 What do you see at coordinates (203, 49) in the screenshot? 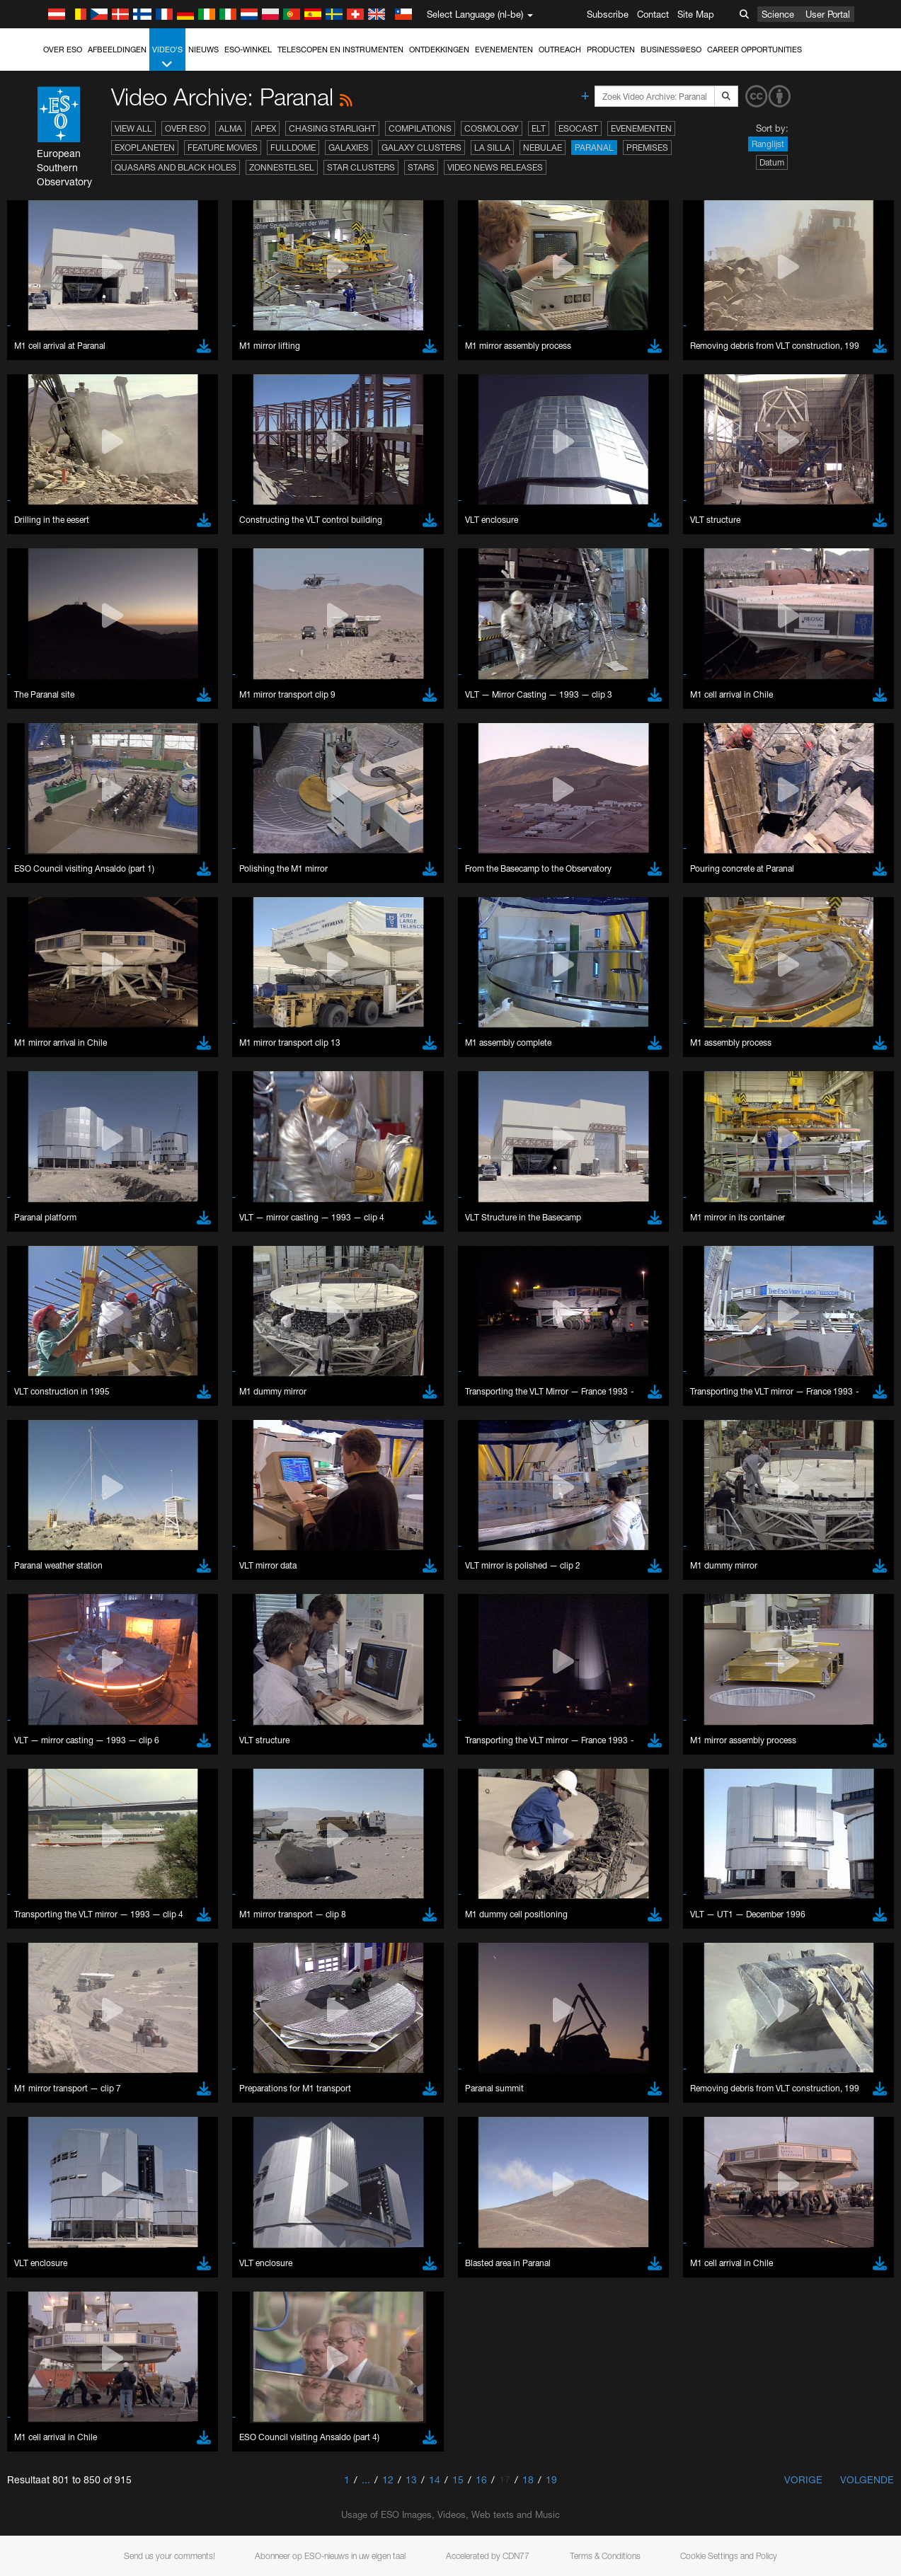
I see `Nieuws` at bounding box center [203, 49].